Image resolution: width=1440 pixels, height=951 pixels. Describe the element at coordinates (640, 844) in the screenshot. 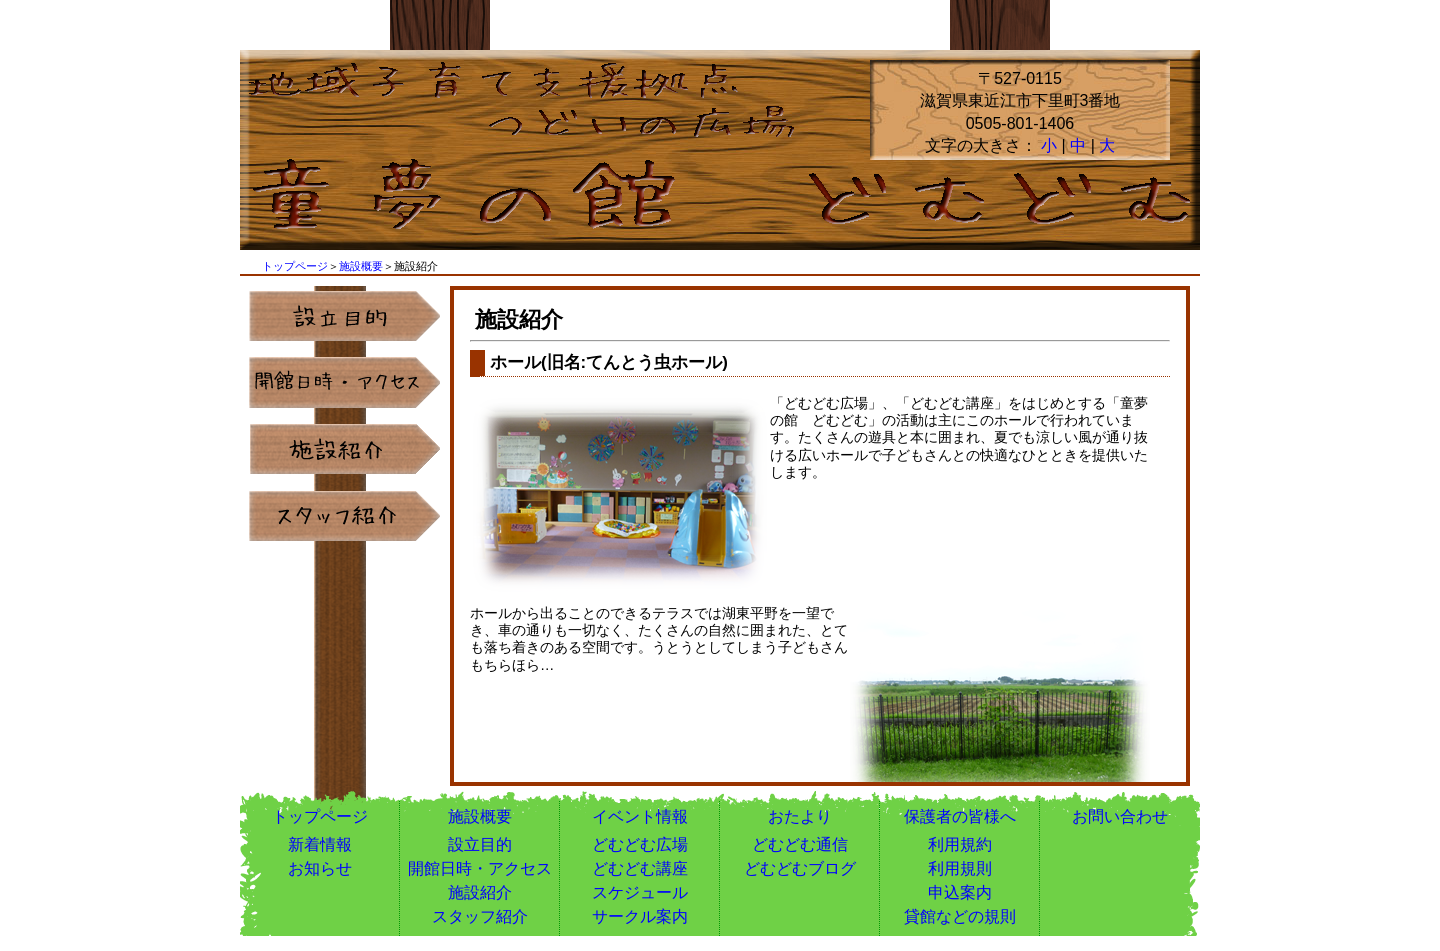

I see `どむどむ広場` at that location.